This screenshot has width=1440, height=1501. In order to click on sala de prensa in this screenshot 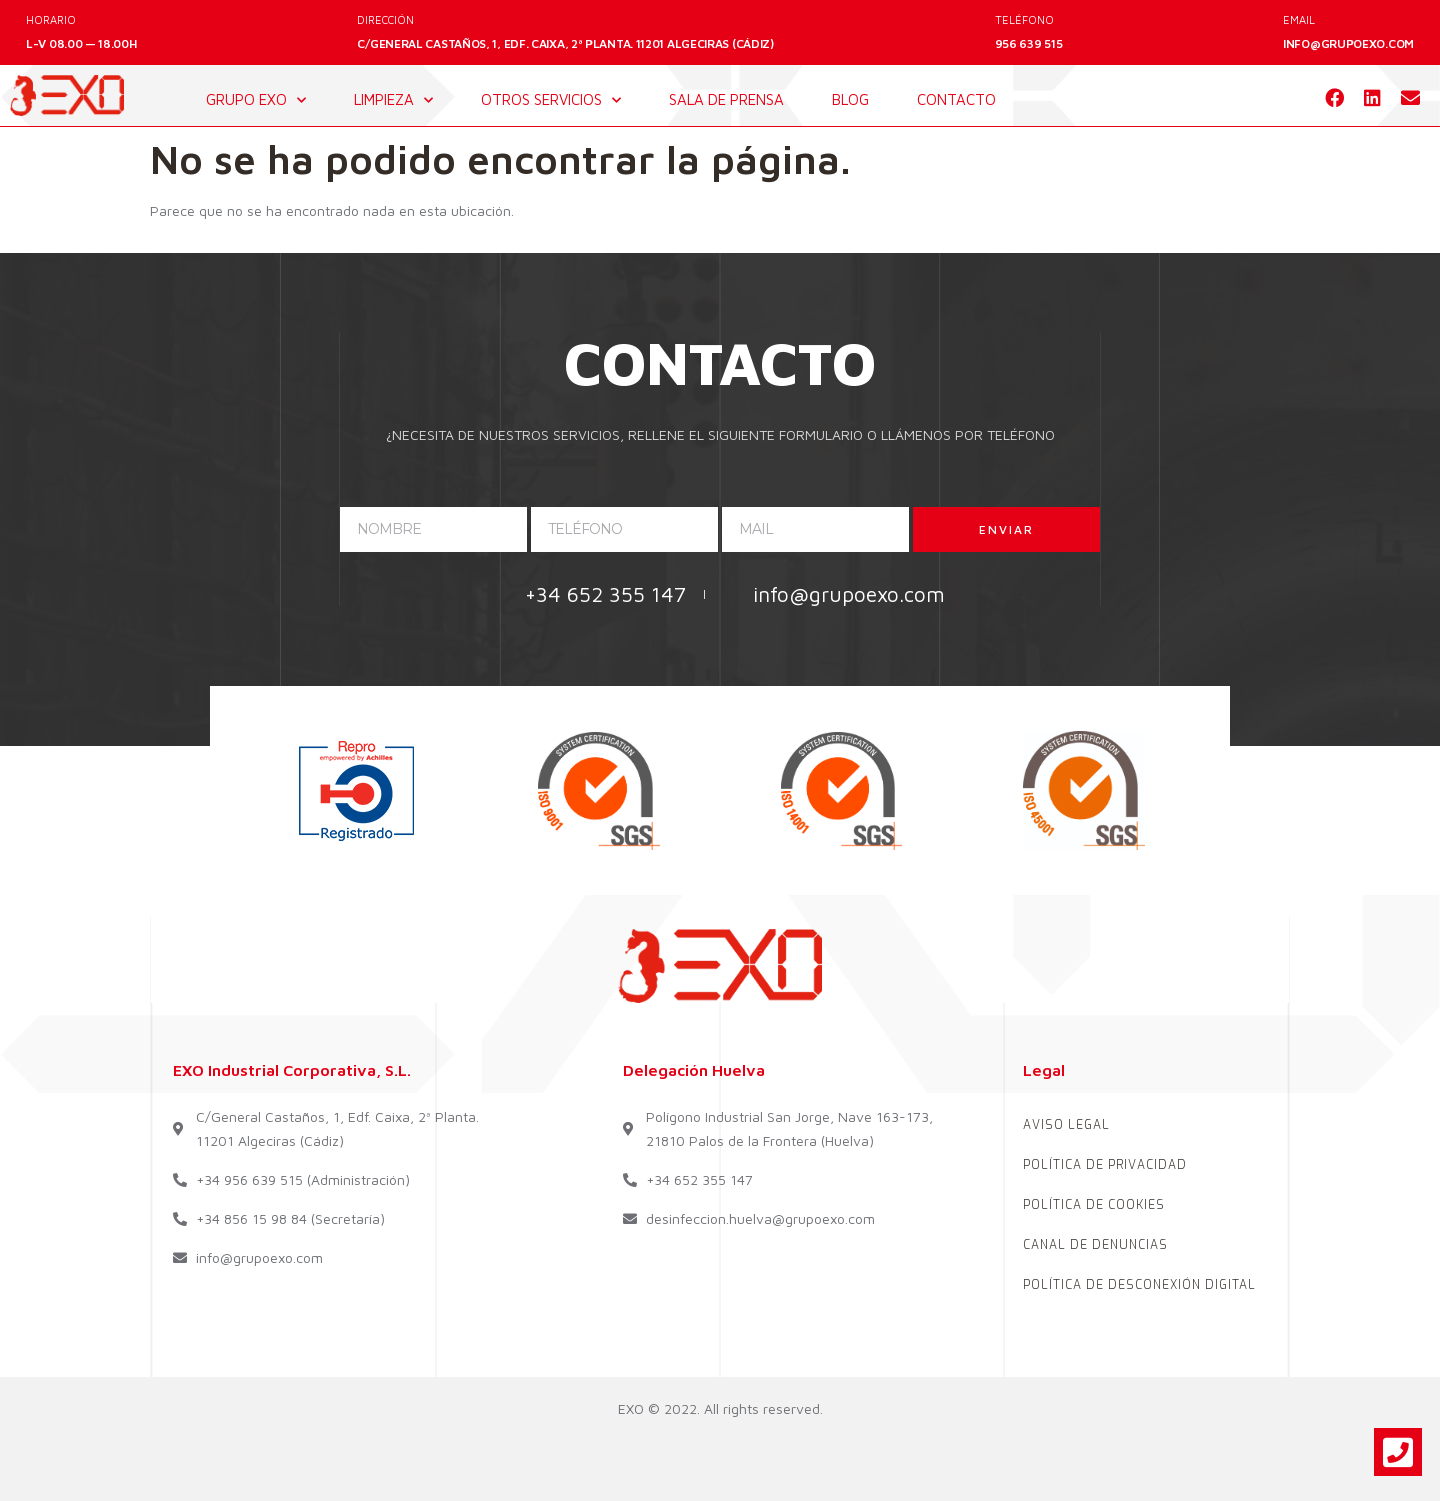, I will do `click(726, 99)`.